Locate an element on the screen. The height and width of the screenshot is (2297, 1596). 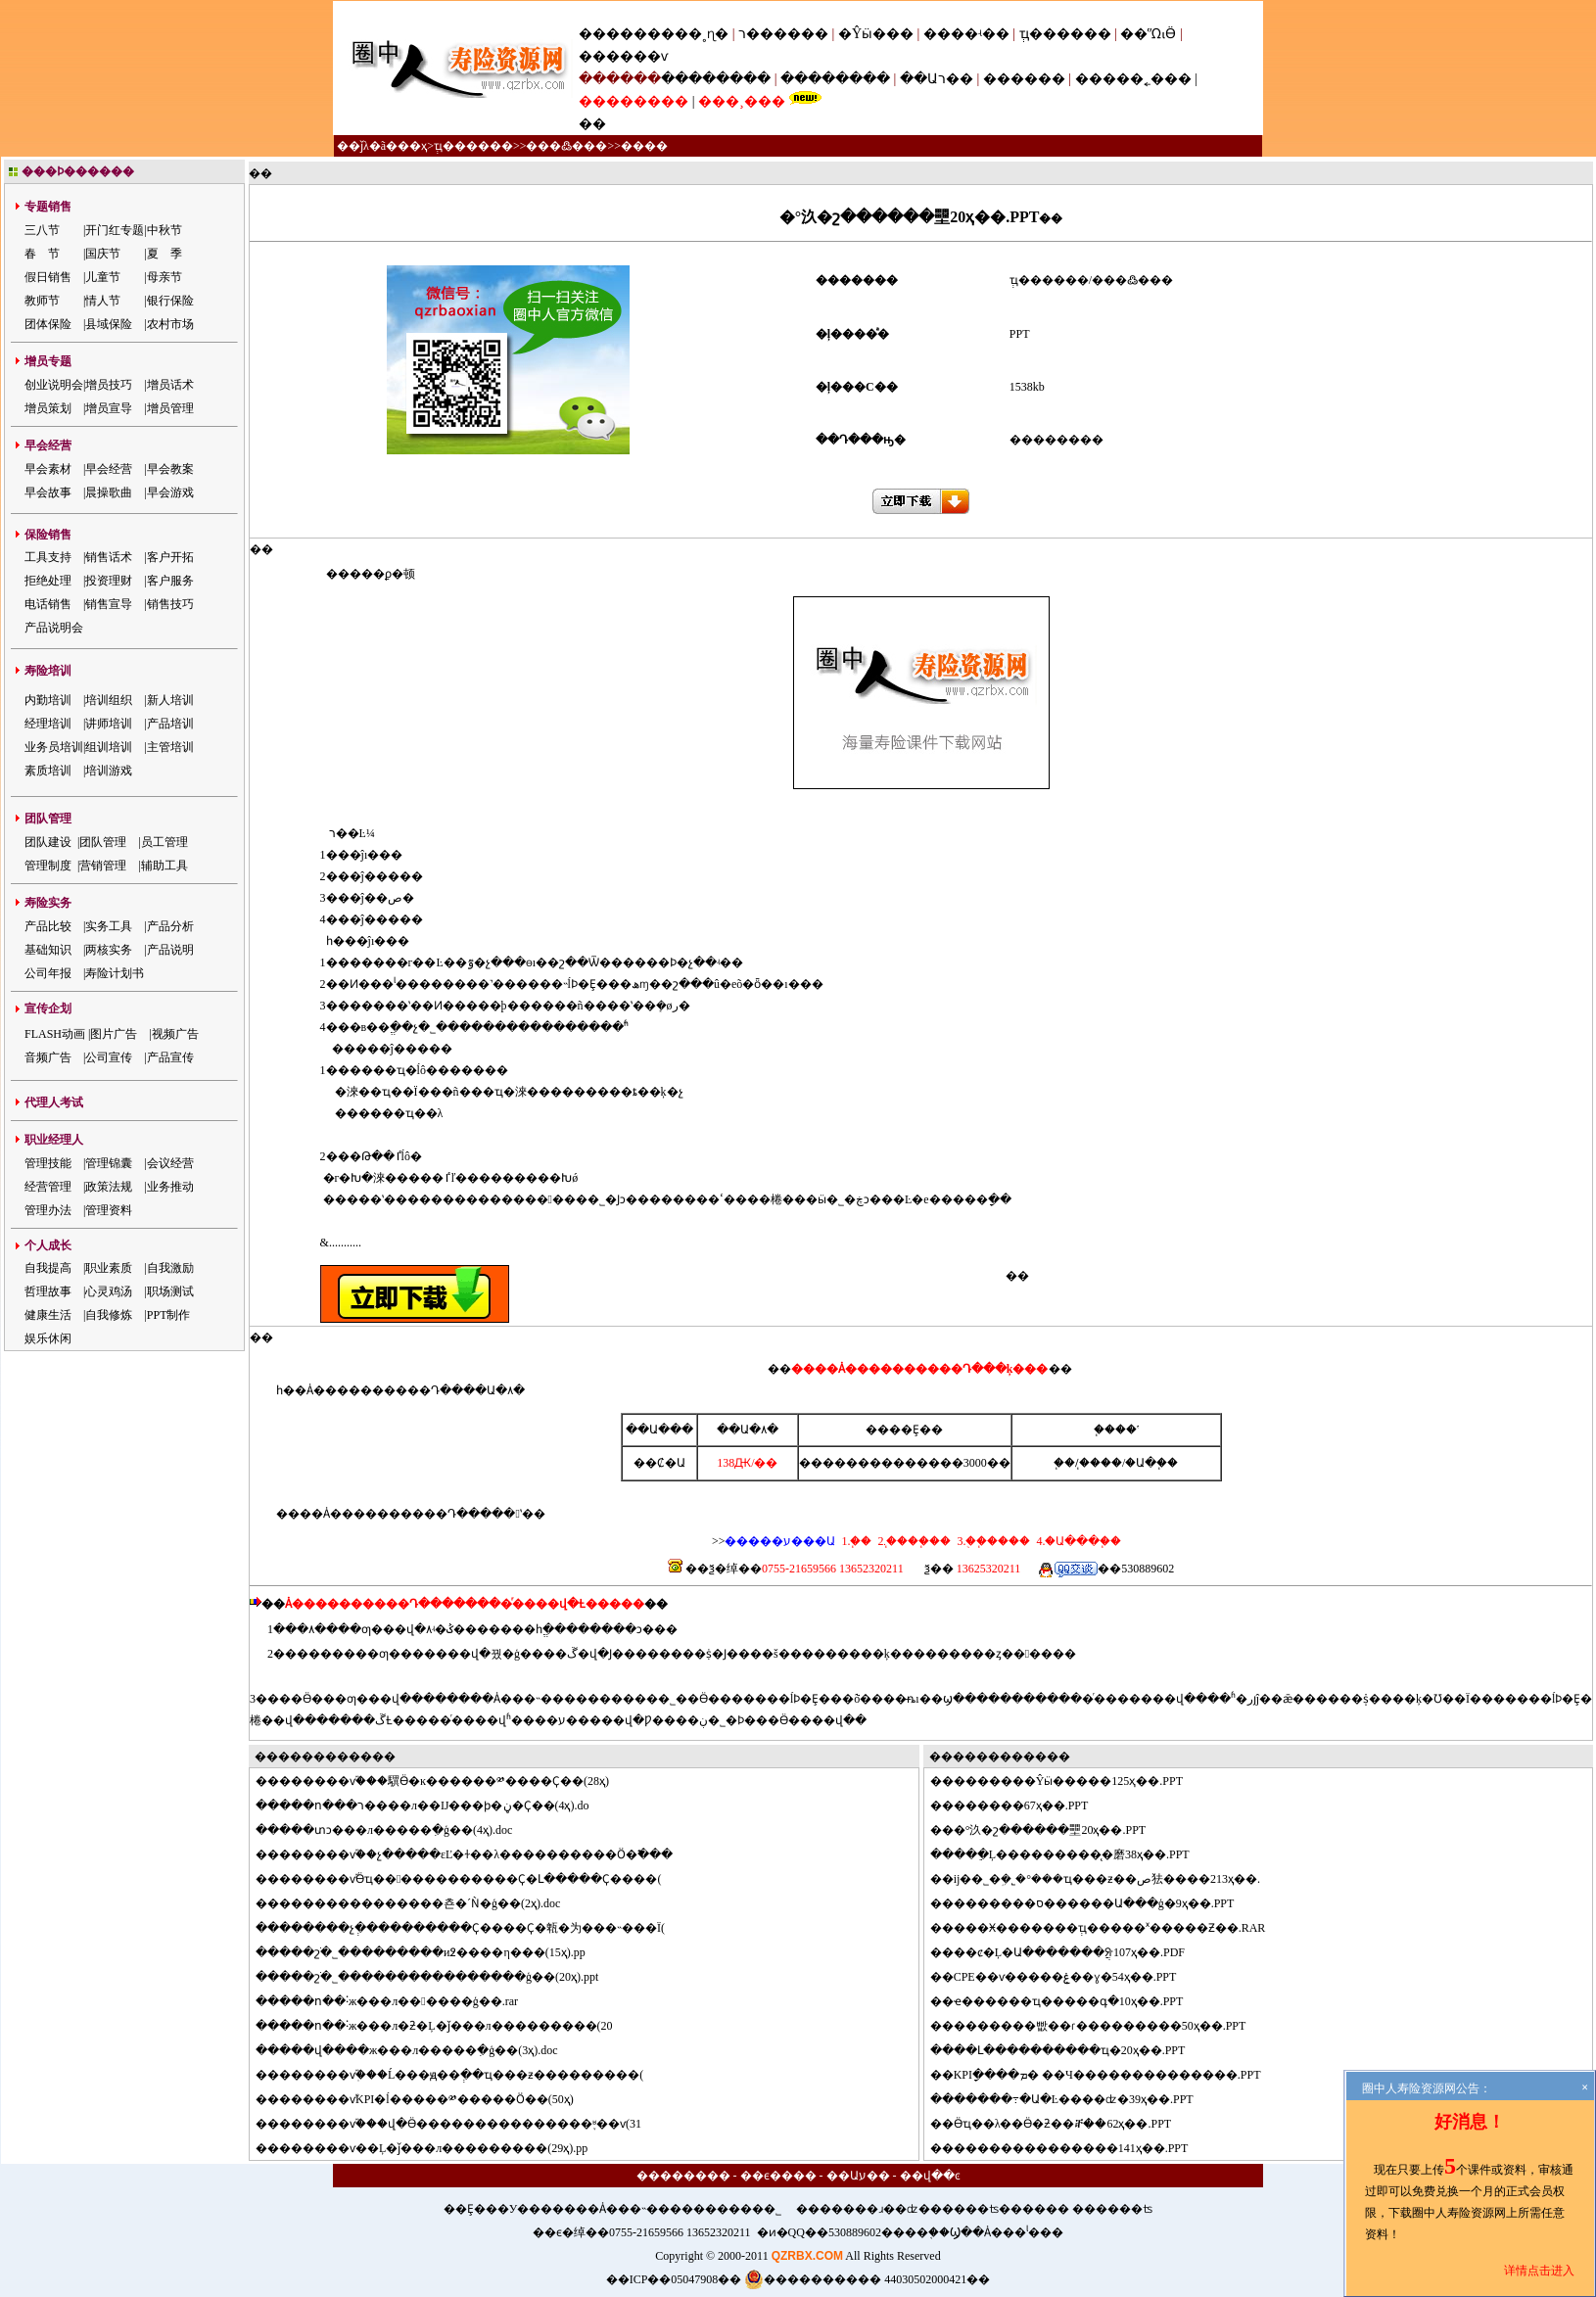
实务工具 is located at coordinates (108, 926).